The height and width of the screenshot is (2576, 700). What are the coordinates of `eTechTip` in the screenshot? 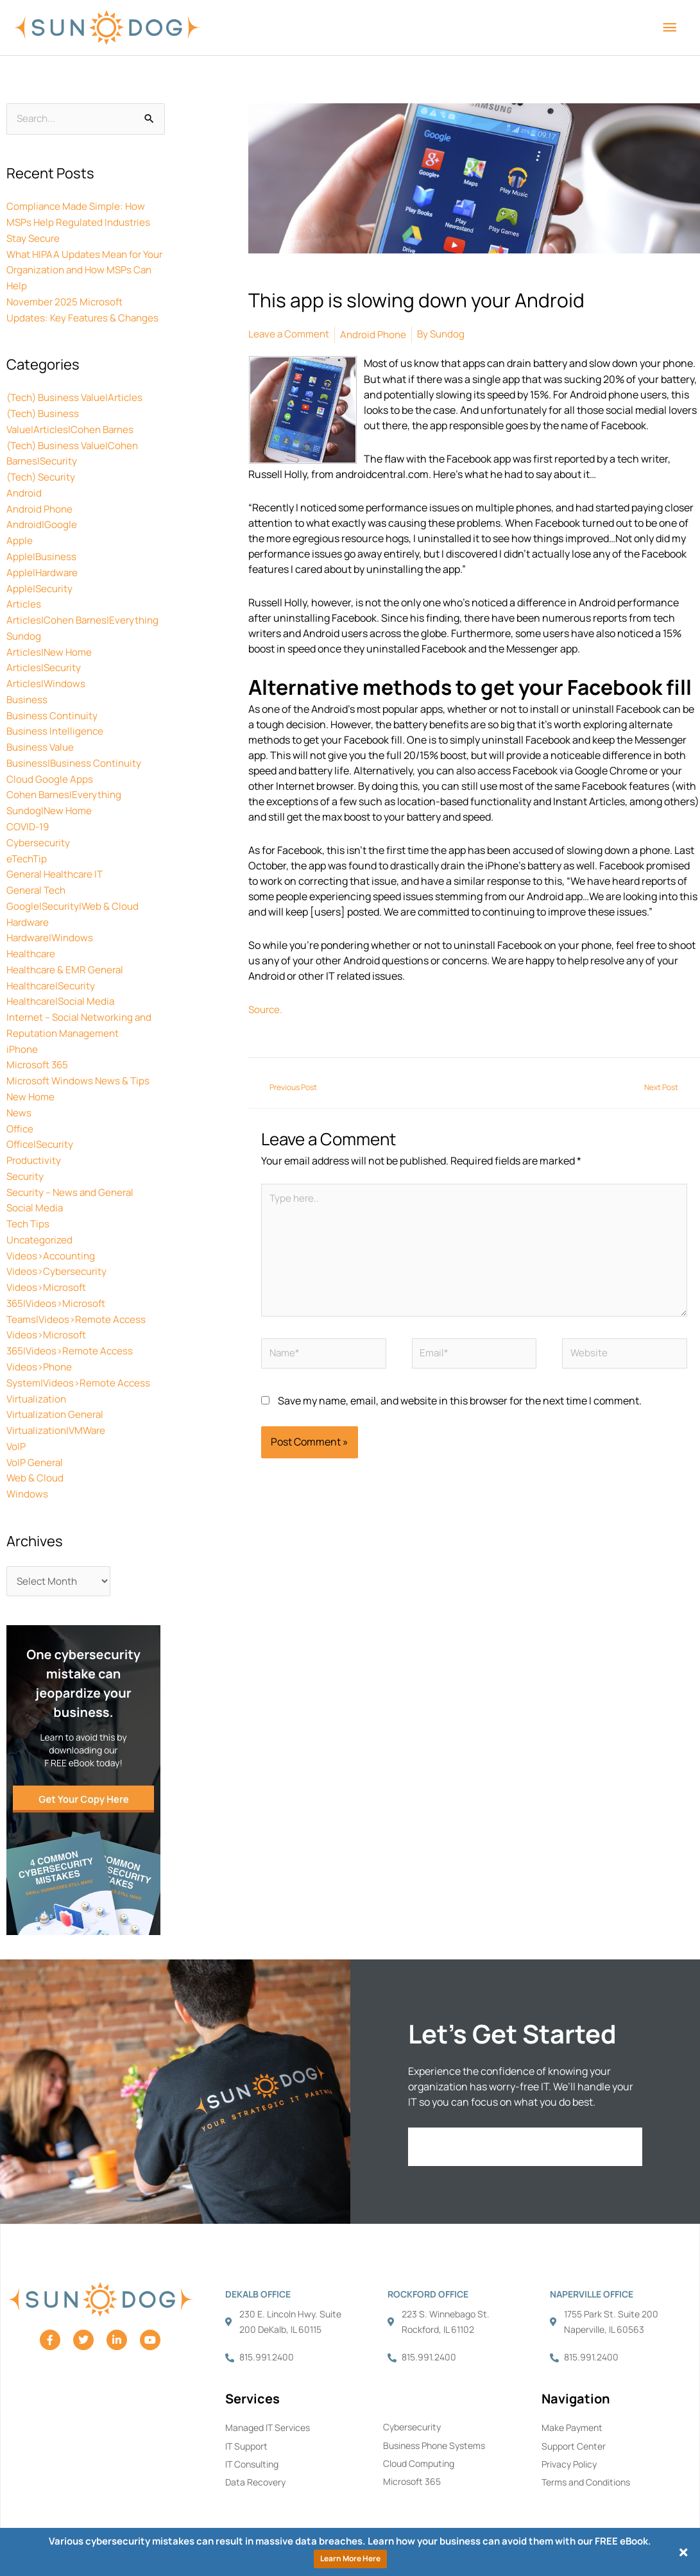 It's located at (27, 840).